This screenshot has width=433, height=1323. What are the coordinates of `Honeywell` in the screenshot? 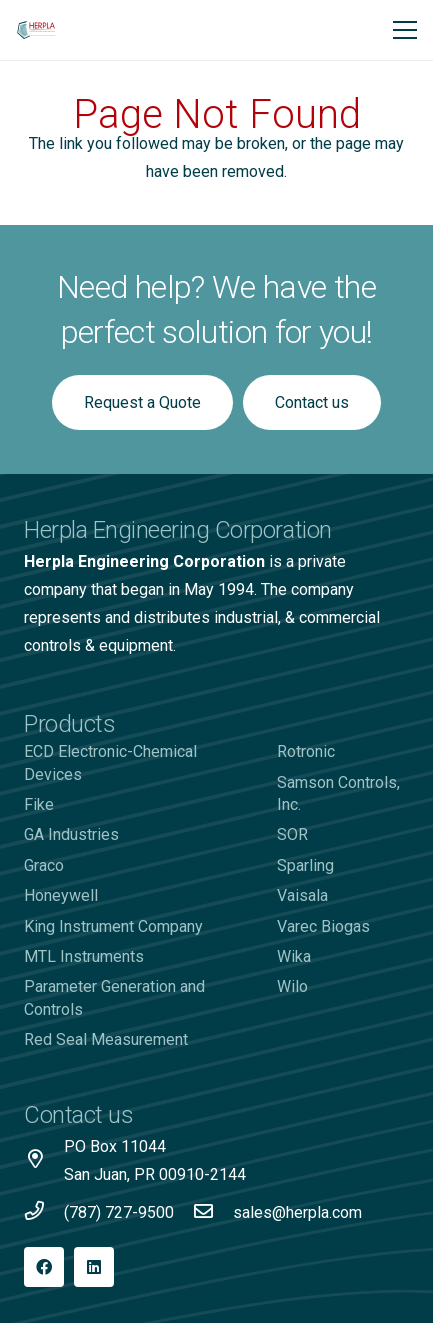 It's located at (61, 895).